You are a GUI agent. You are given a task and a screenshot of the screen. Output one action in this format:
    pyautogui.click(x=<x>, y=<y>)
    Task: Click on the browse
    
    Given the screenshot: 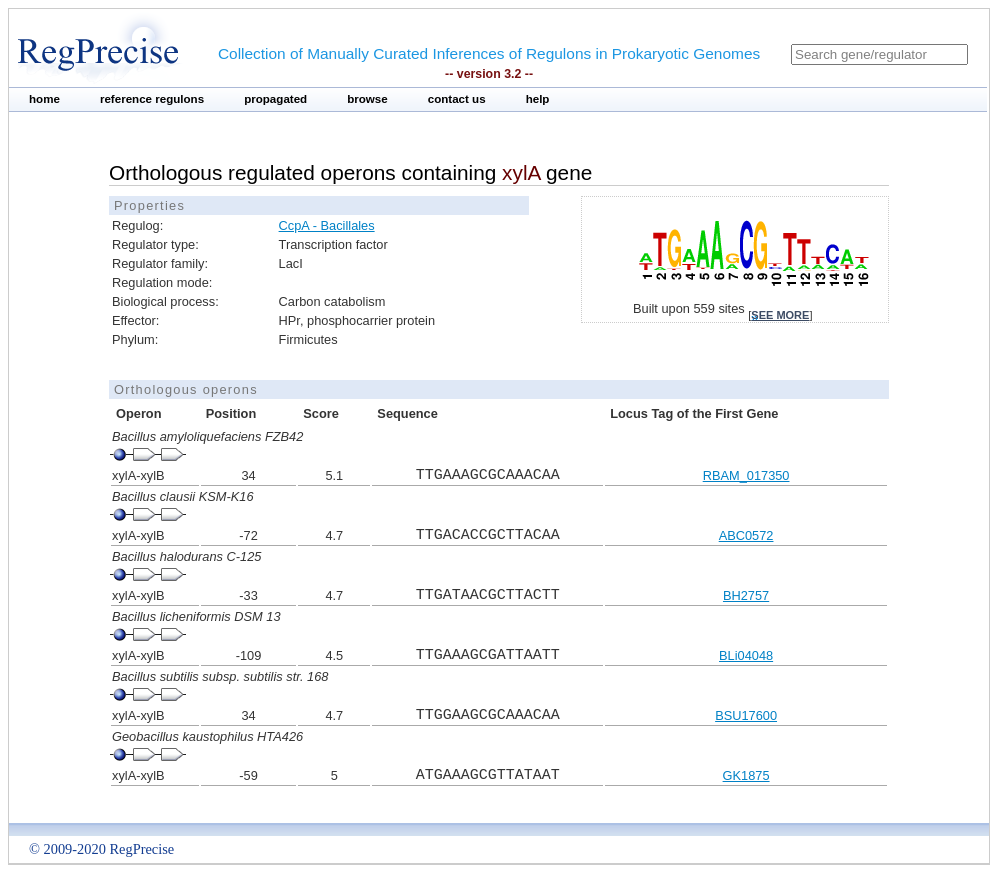 What is the action you would take?
    pyautogui.click(x=367, y=99)
    